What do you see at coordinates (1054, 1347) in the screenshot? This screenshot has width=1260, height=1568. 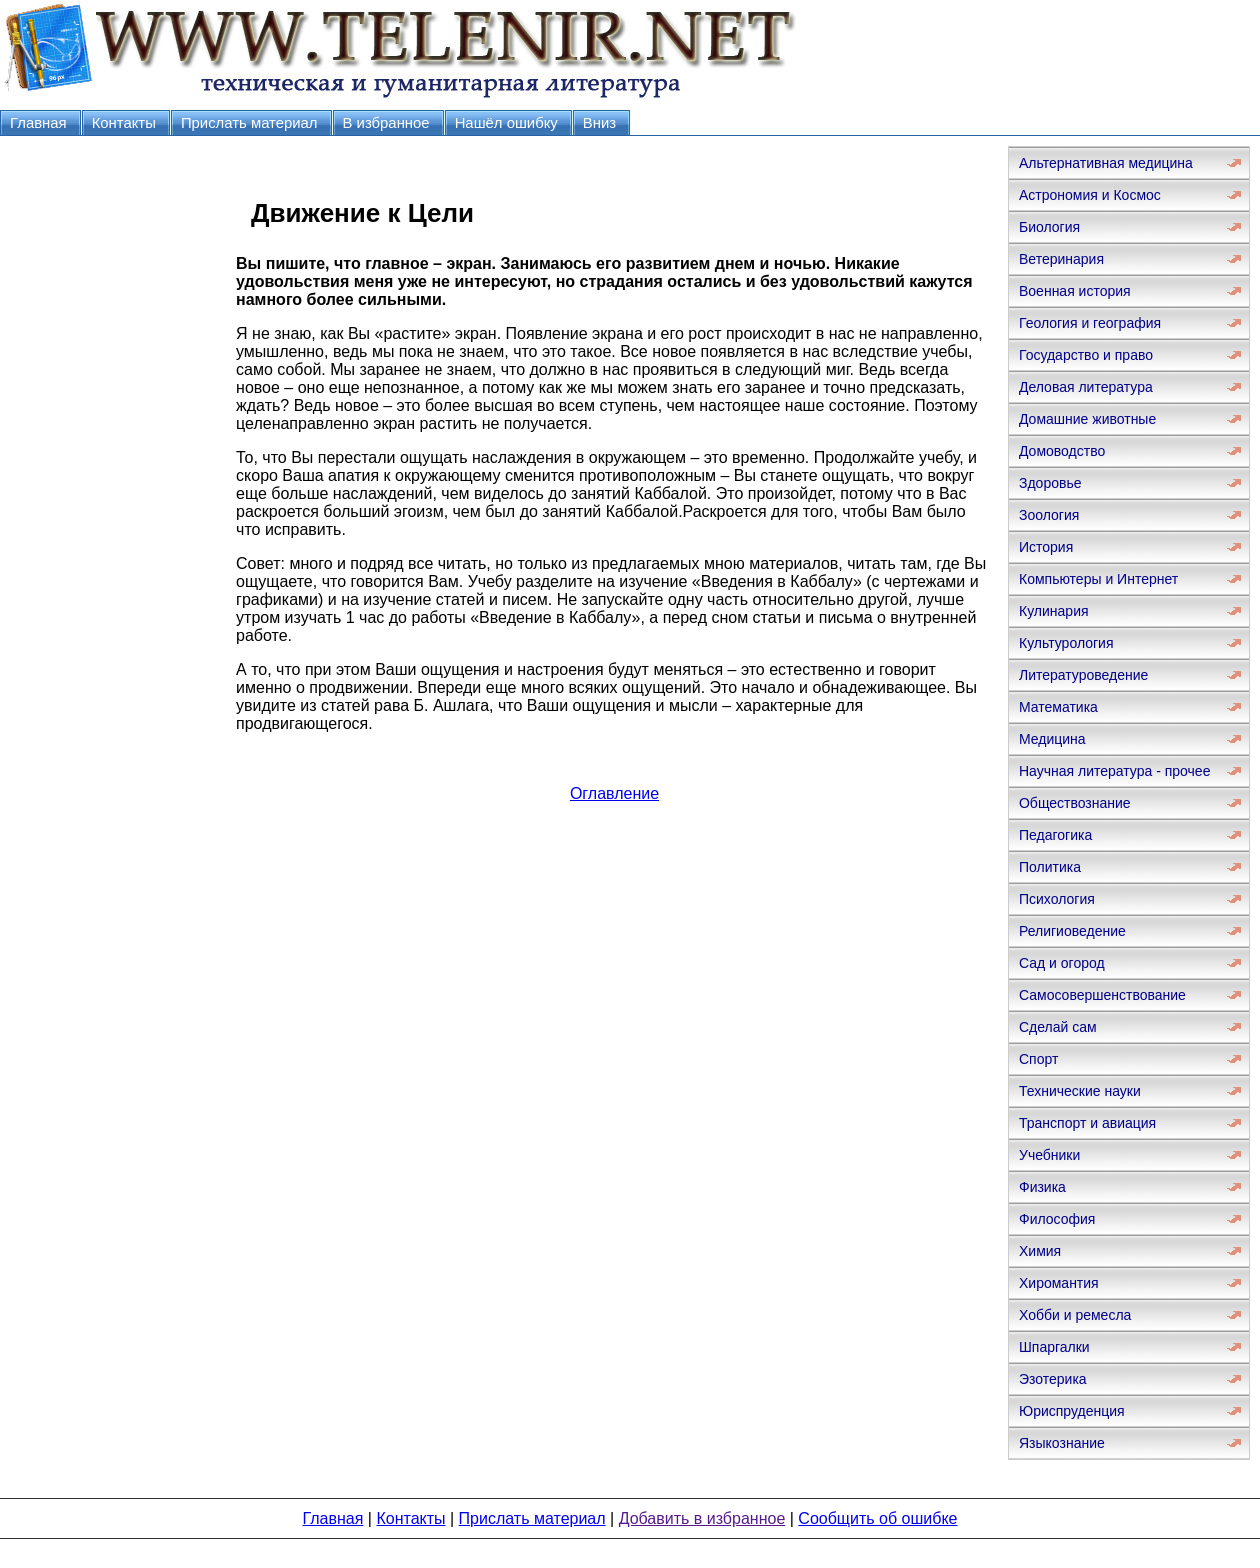 I see `Шпаргалки` at bounding box center [1054, 1347].